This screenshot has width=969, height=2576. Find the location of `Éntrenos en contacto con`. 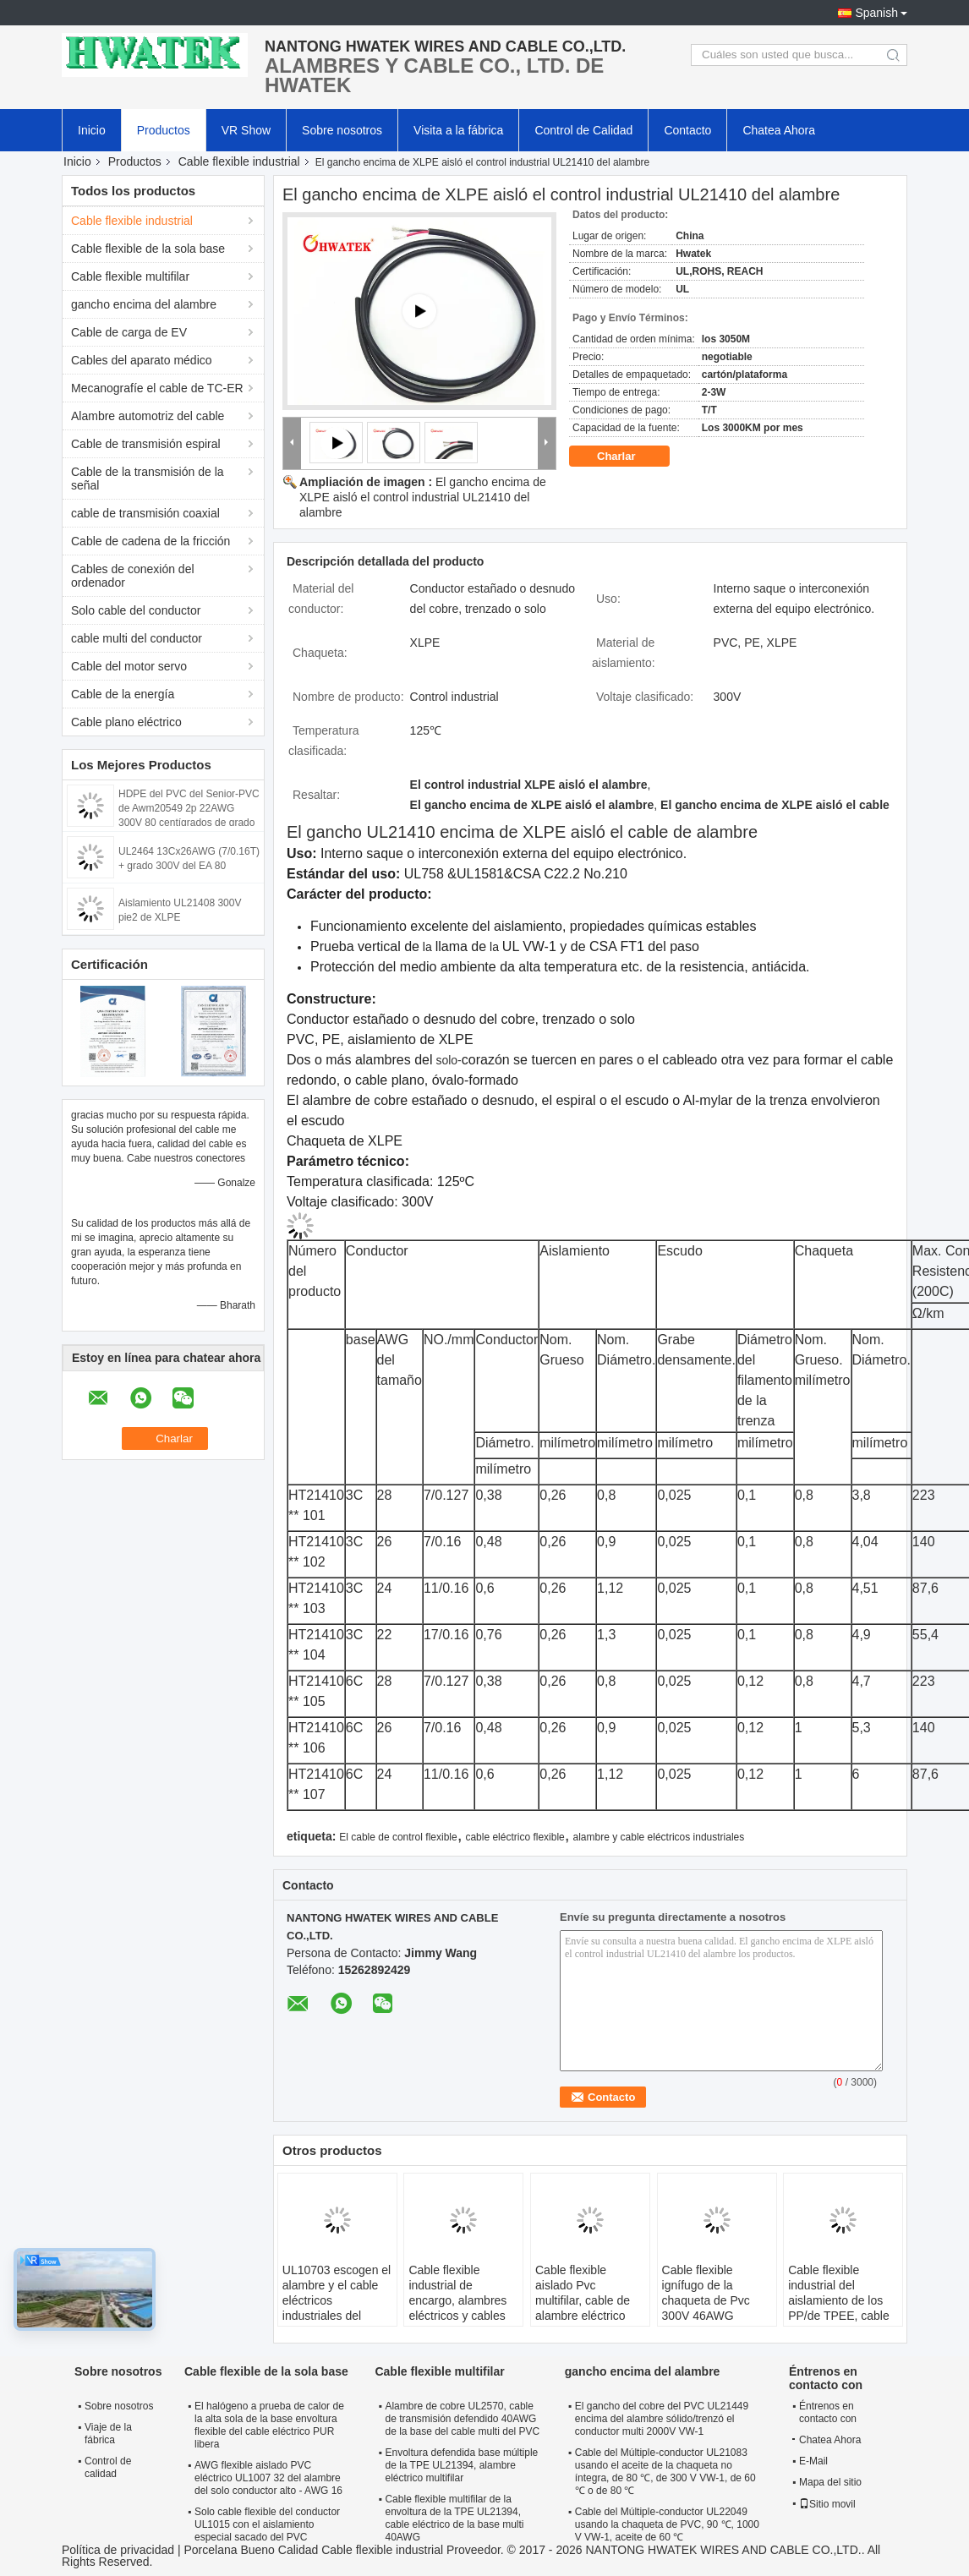

Éntrenos en contacto con is located at coordinates (828, 2412).